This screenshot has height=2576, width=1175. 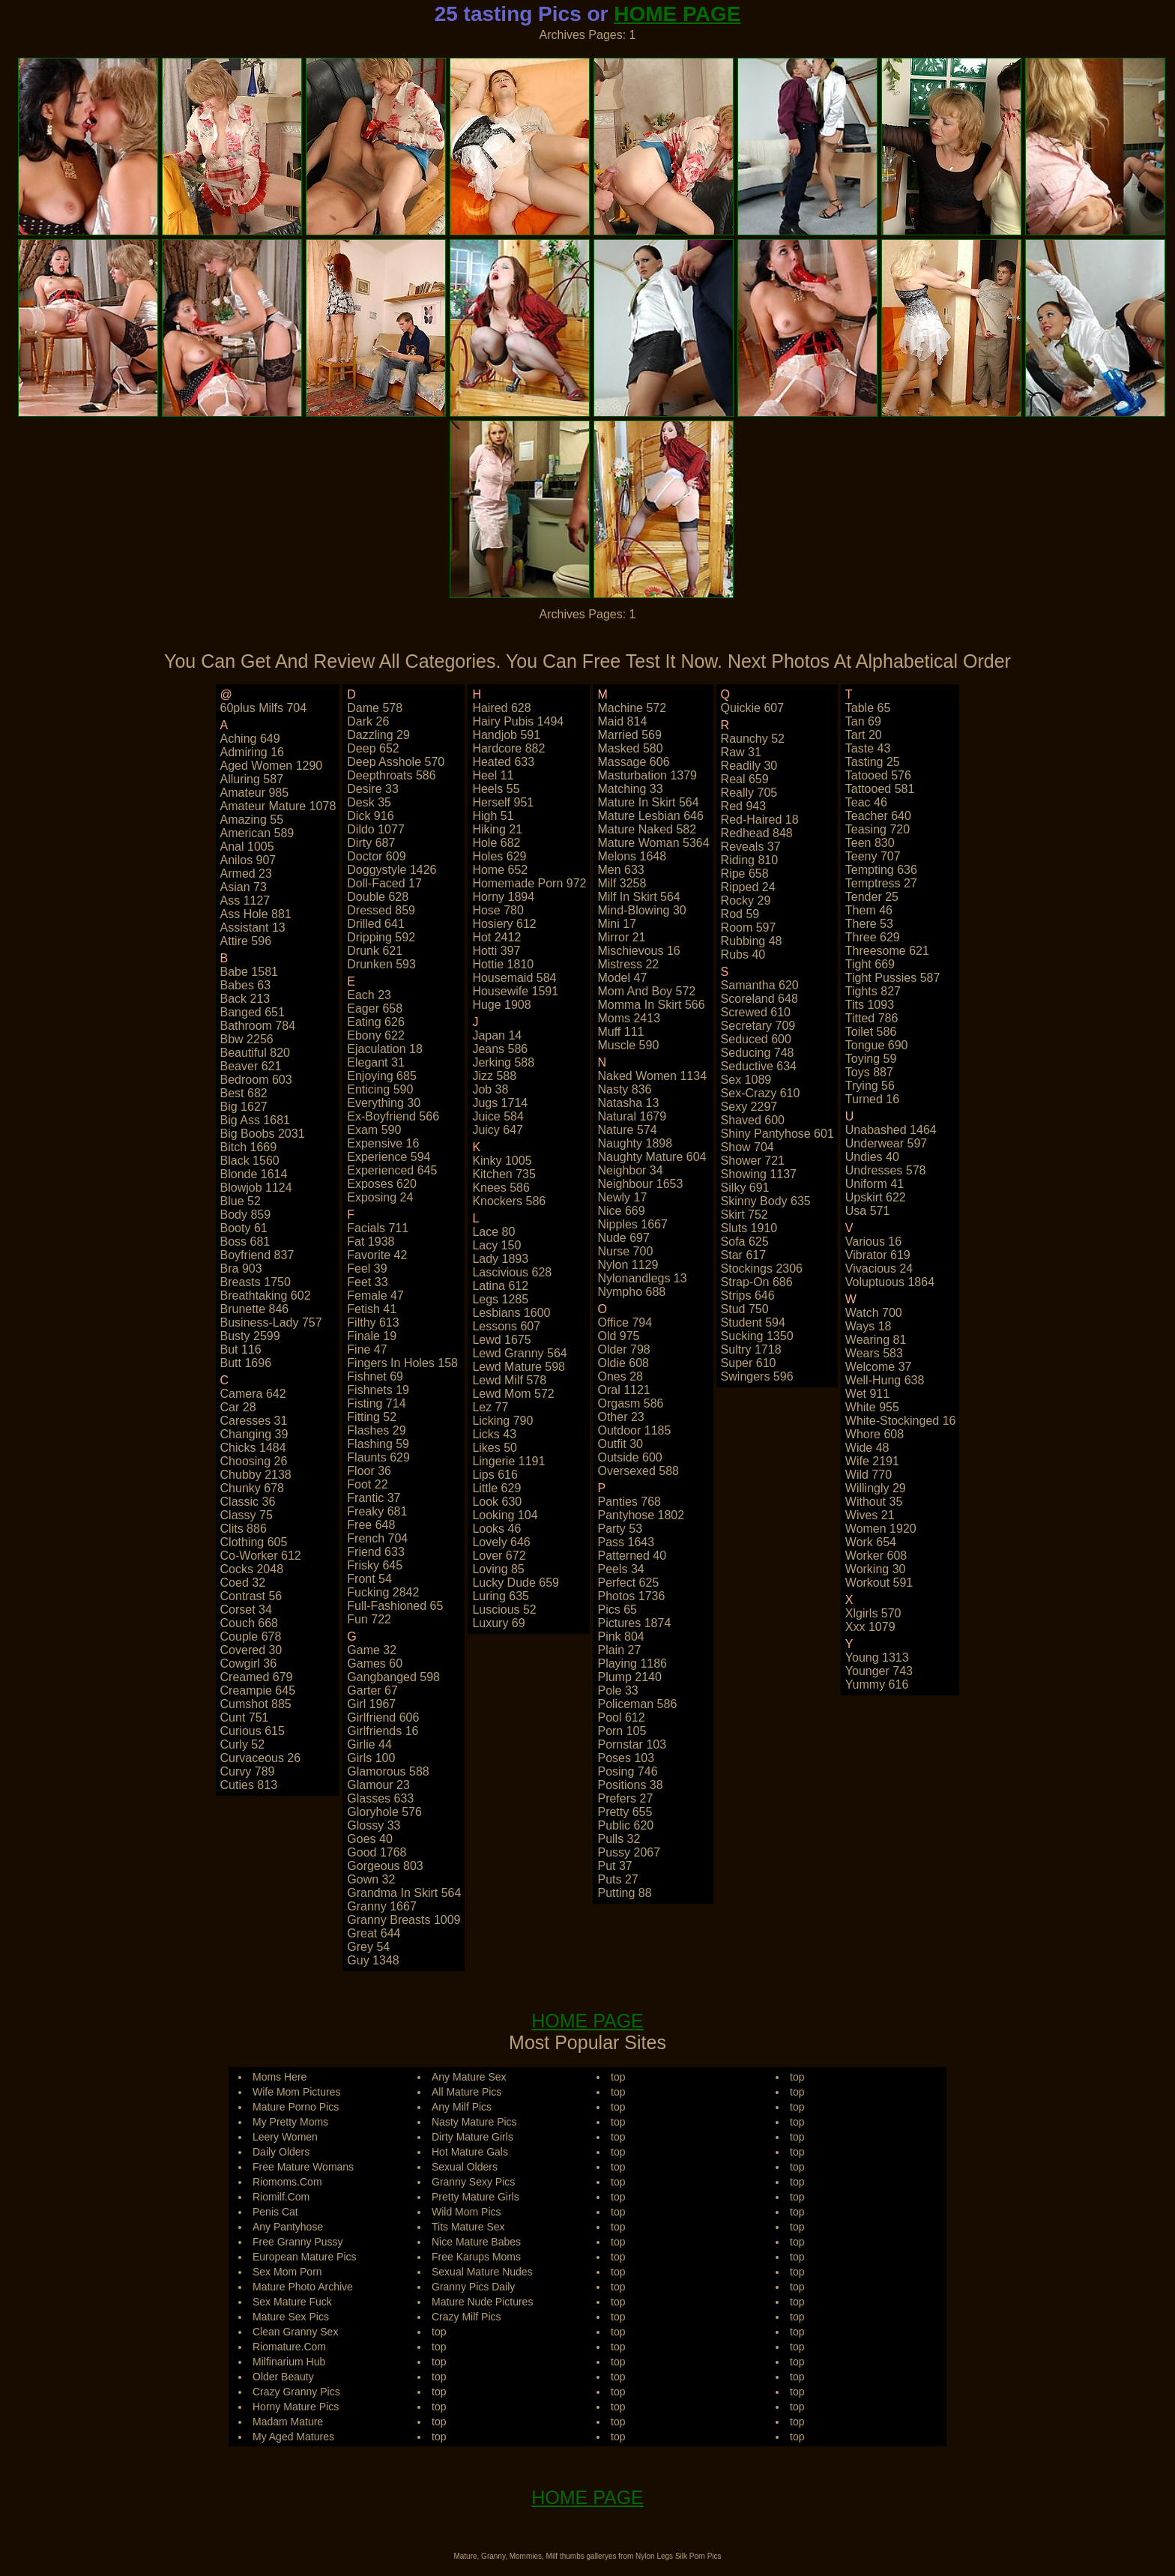 What do you see at coordinates (631, 1116) in the screenshot?
I see `natural 1679` at bounding box center [631, 1116].